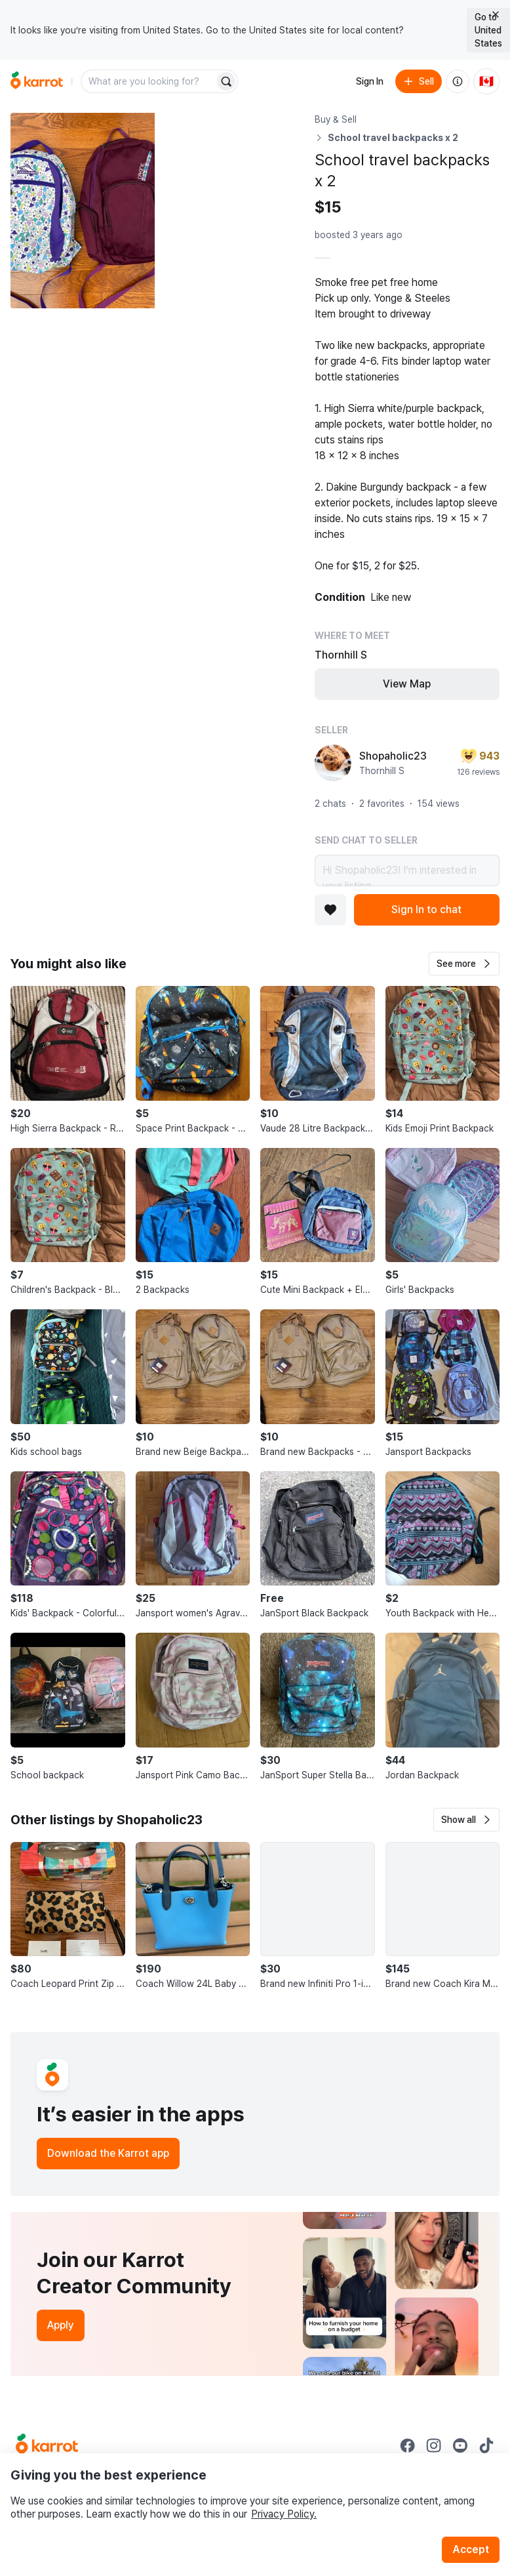  Describe the element at coordinates (333, 763) in the screenshot. I see `[profile page of Shopaholic23]` at that location.